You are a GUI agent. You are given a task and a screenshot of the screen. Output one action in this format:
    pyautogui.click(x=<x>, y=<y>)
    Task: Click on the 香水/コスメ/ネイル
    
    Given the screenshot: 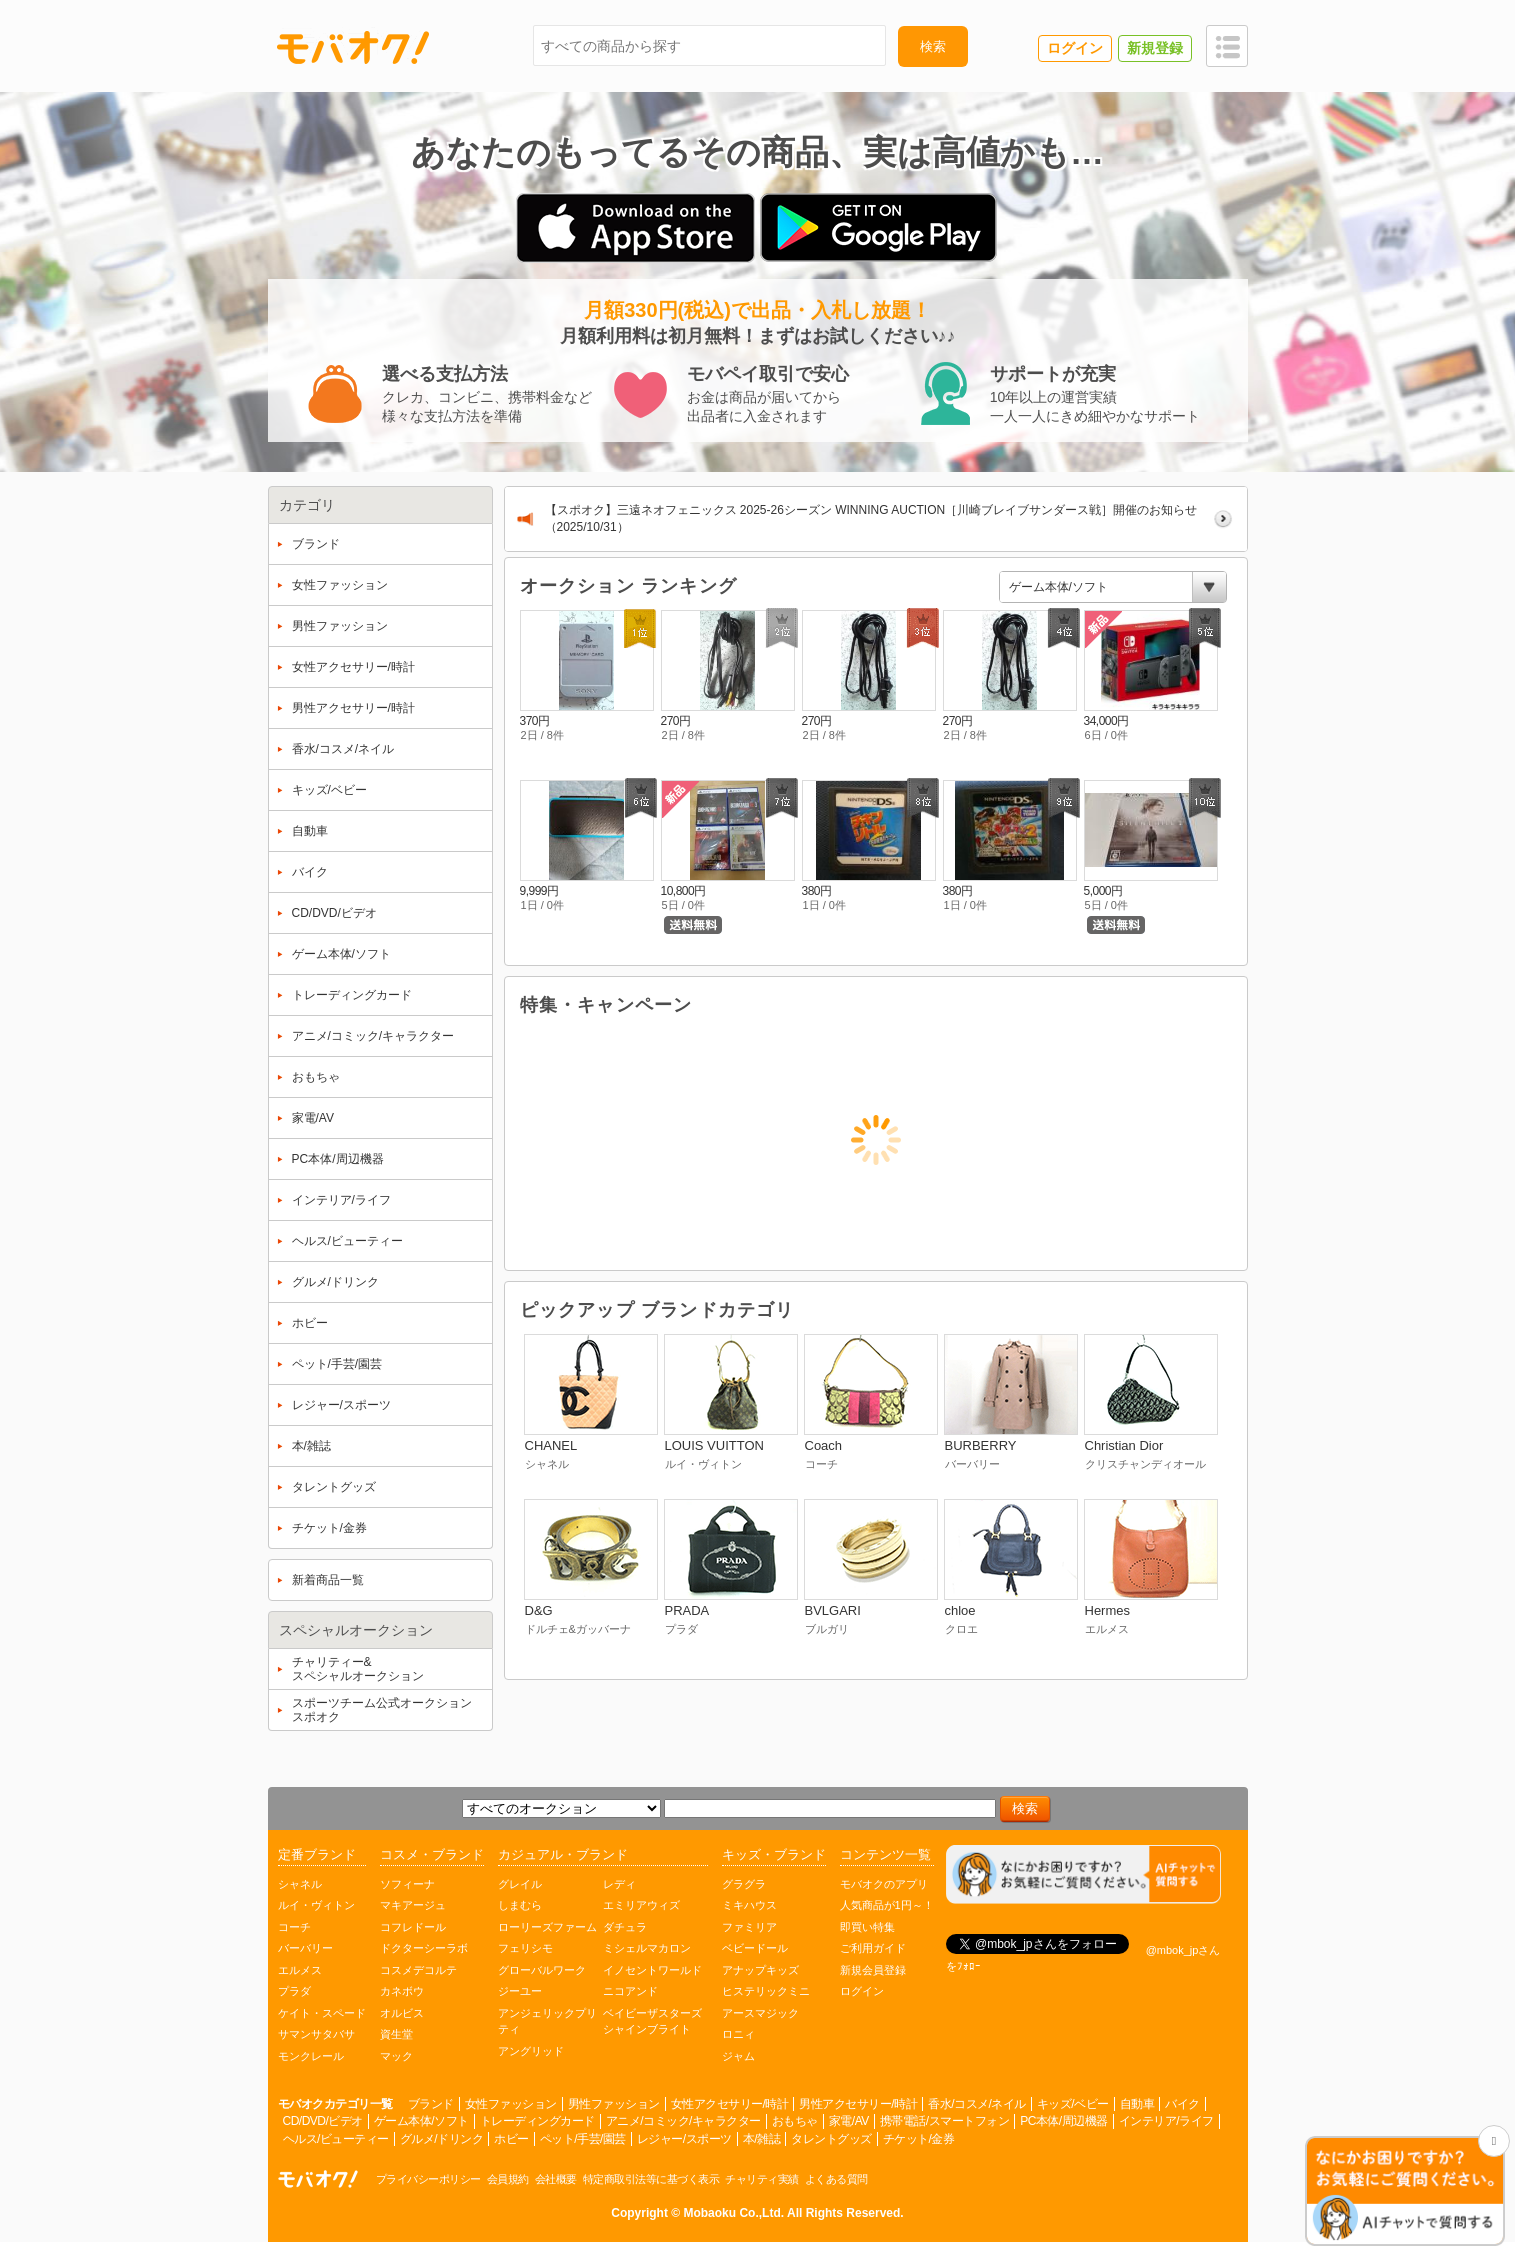 What is the action you would take?
    pyautogui.click(x=977, y=2104)
    